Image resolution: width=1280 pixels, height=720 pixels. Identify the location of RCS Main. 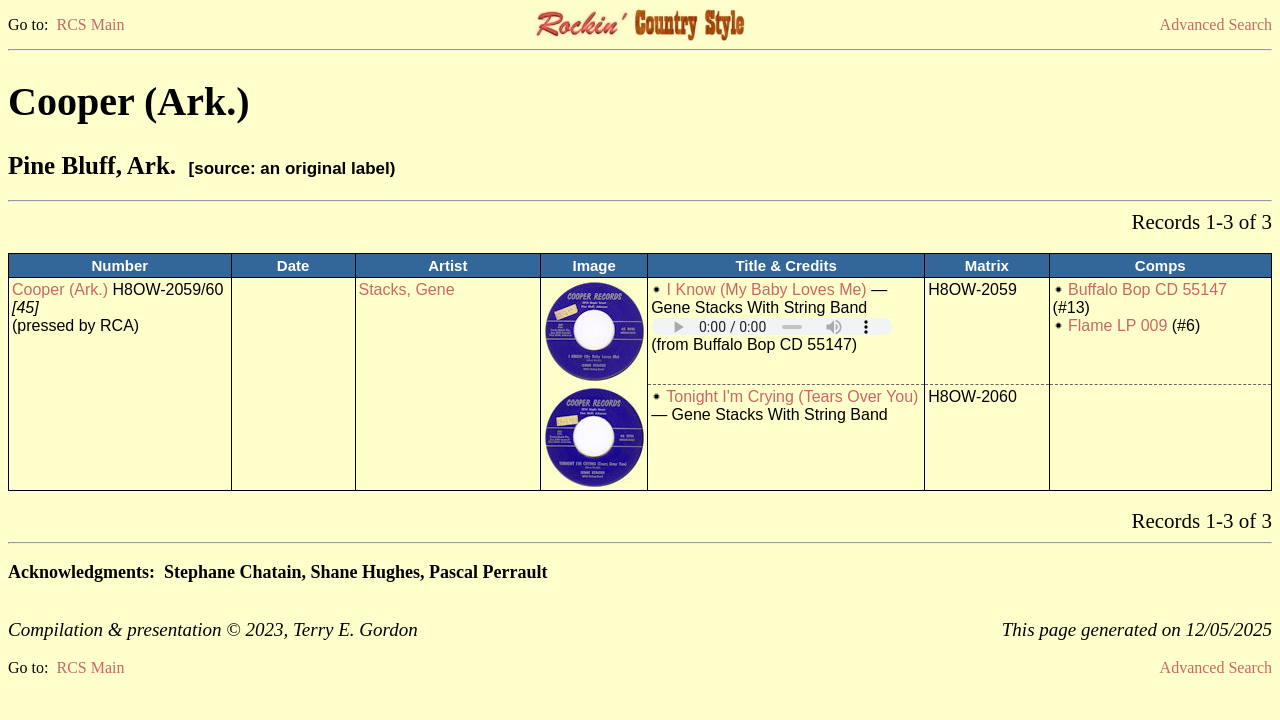
(90, 24).